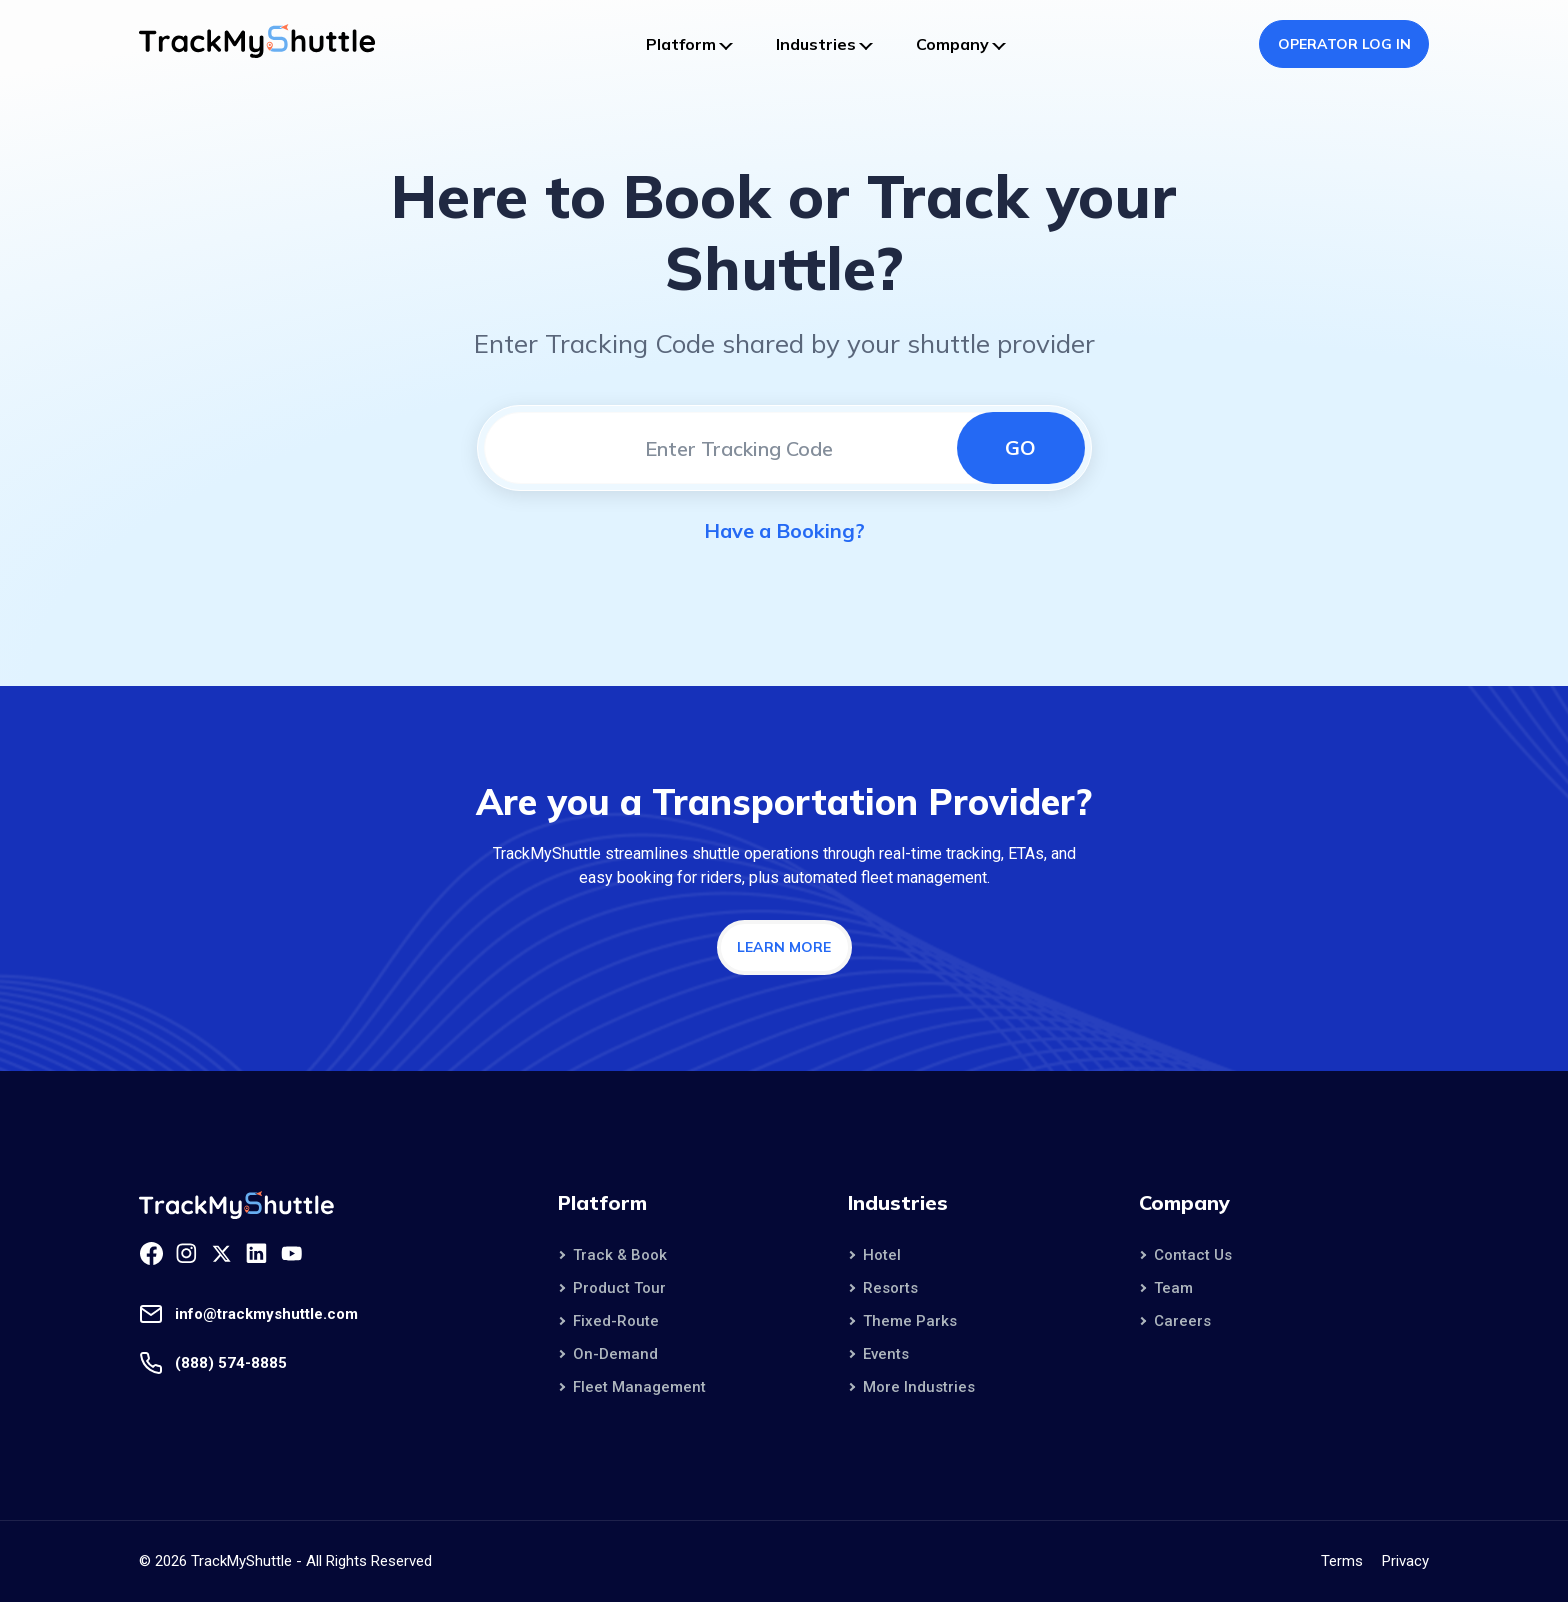 This screenshot has height=1602, width=1568. I want to click on More Industries, so click(919, 1387).